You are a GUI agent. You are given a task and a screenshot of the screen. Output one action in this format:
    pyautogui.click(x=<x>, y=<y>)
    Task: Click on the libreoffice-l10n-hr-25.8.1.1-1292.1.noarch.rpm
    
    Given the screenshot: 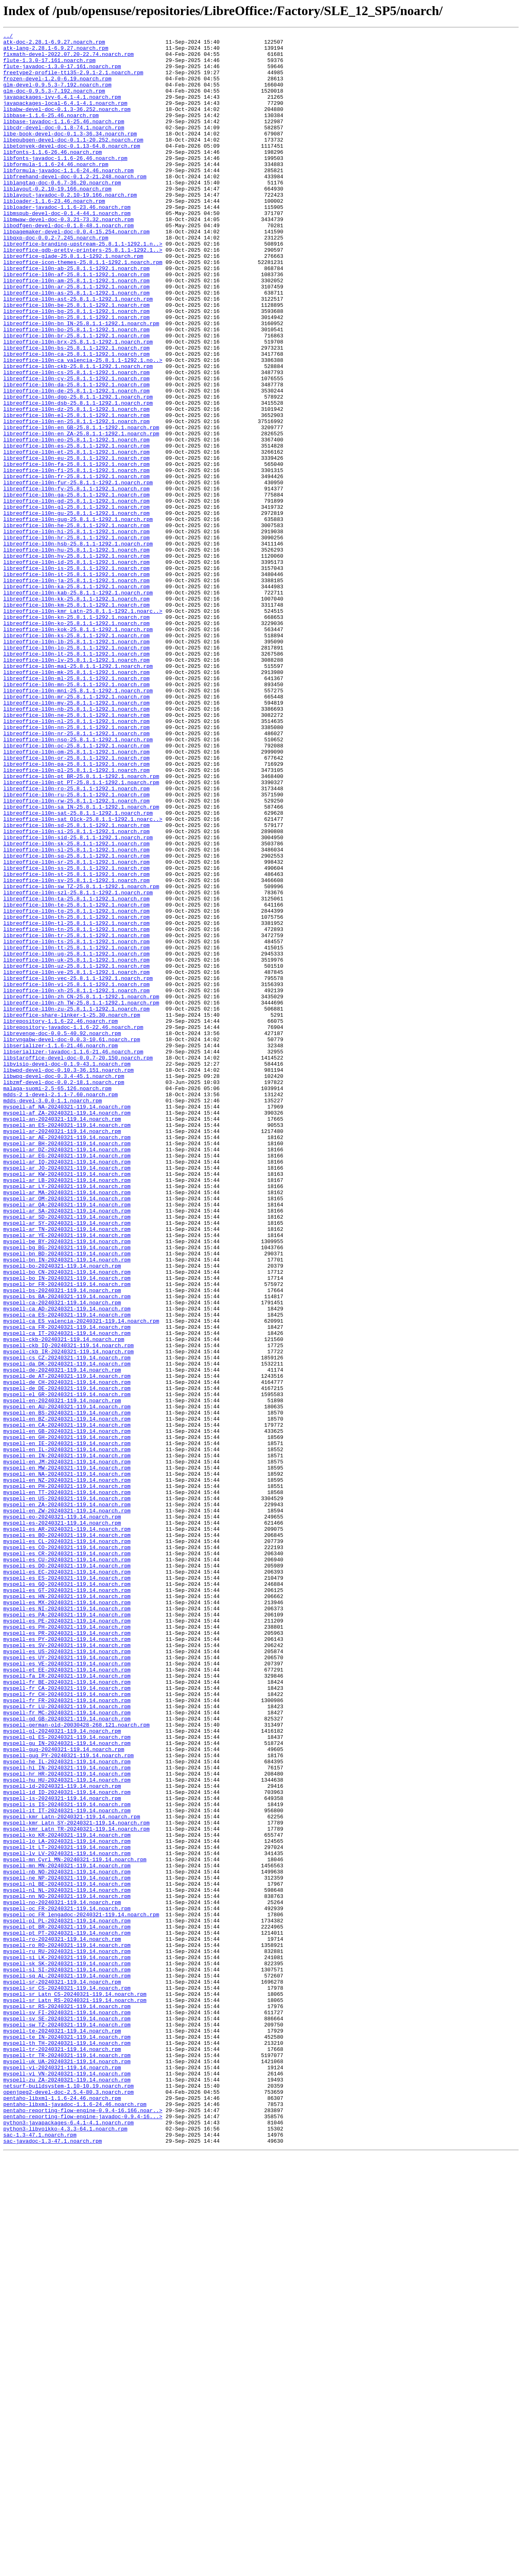 What is the action you would take?
    pyautogui.click(x=76, y=639)
    